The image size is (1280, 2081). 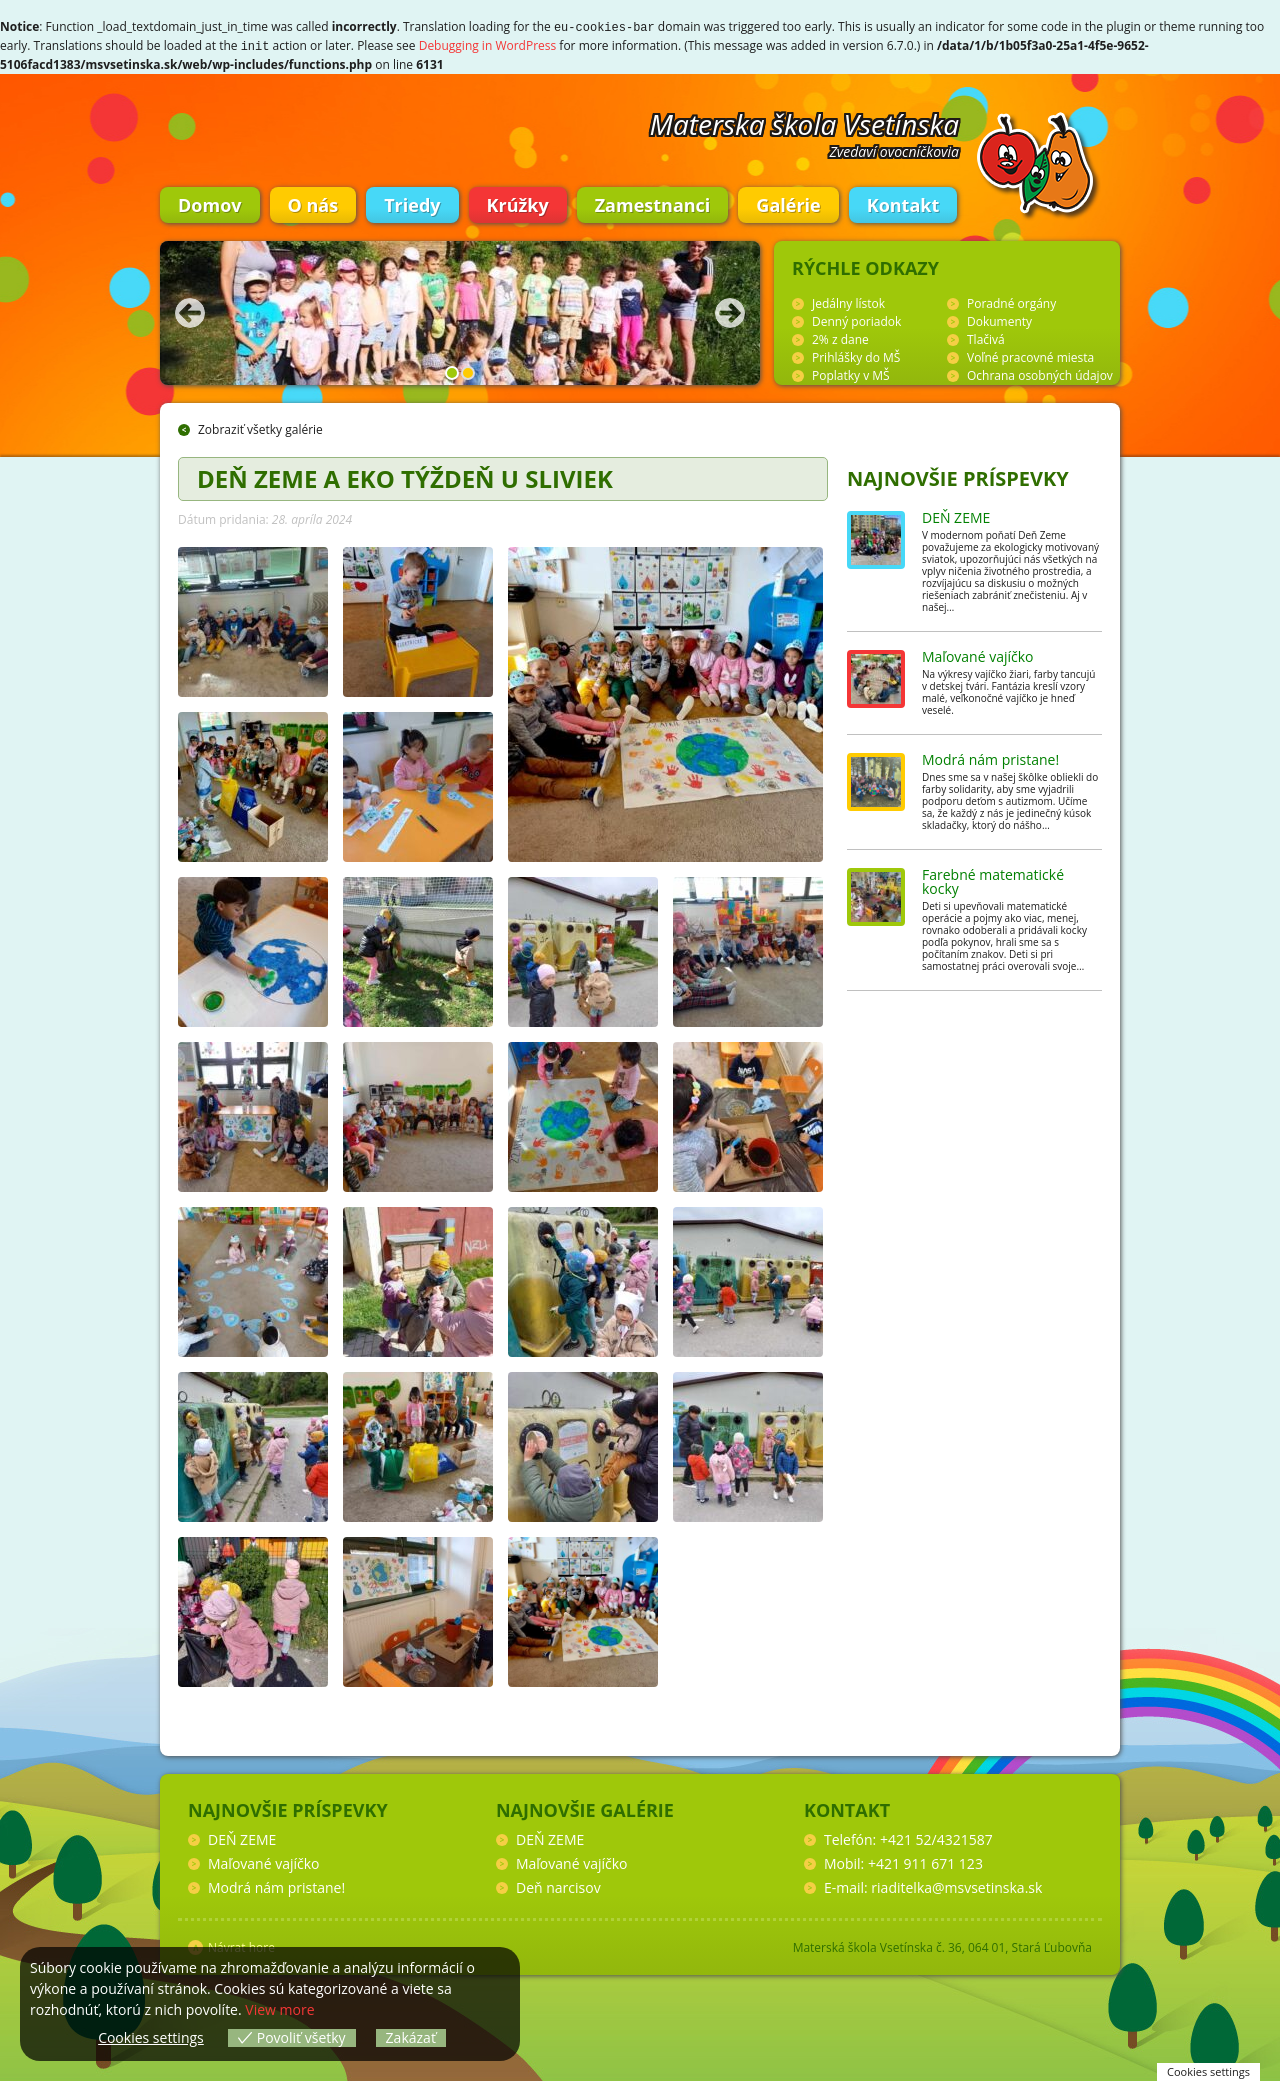 I want to click on Debugging in WordPress, so click(x=488, y=44).